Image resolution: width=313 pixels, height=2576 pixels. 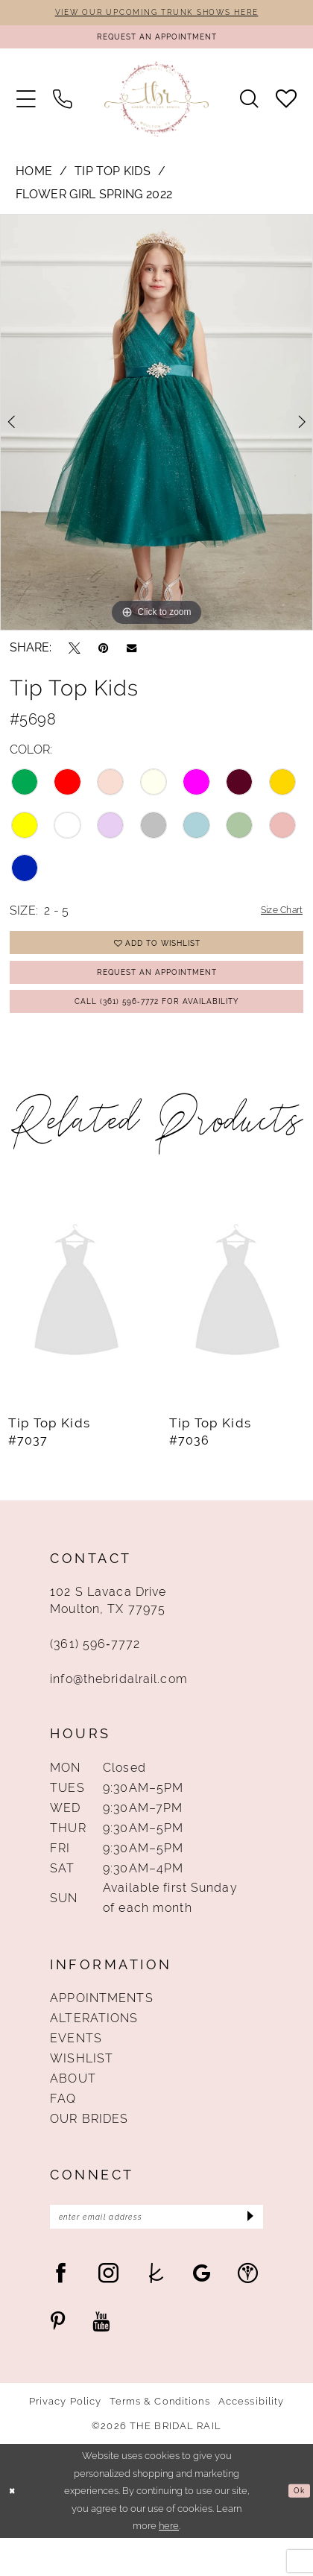 What do you see at coordinates (26, 108) in the screenshot?
I see `[button]` at bounding box center [26, 108].